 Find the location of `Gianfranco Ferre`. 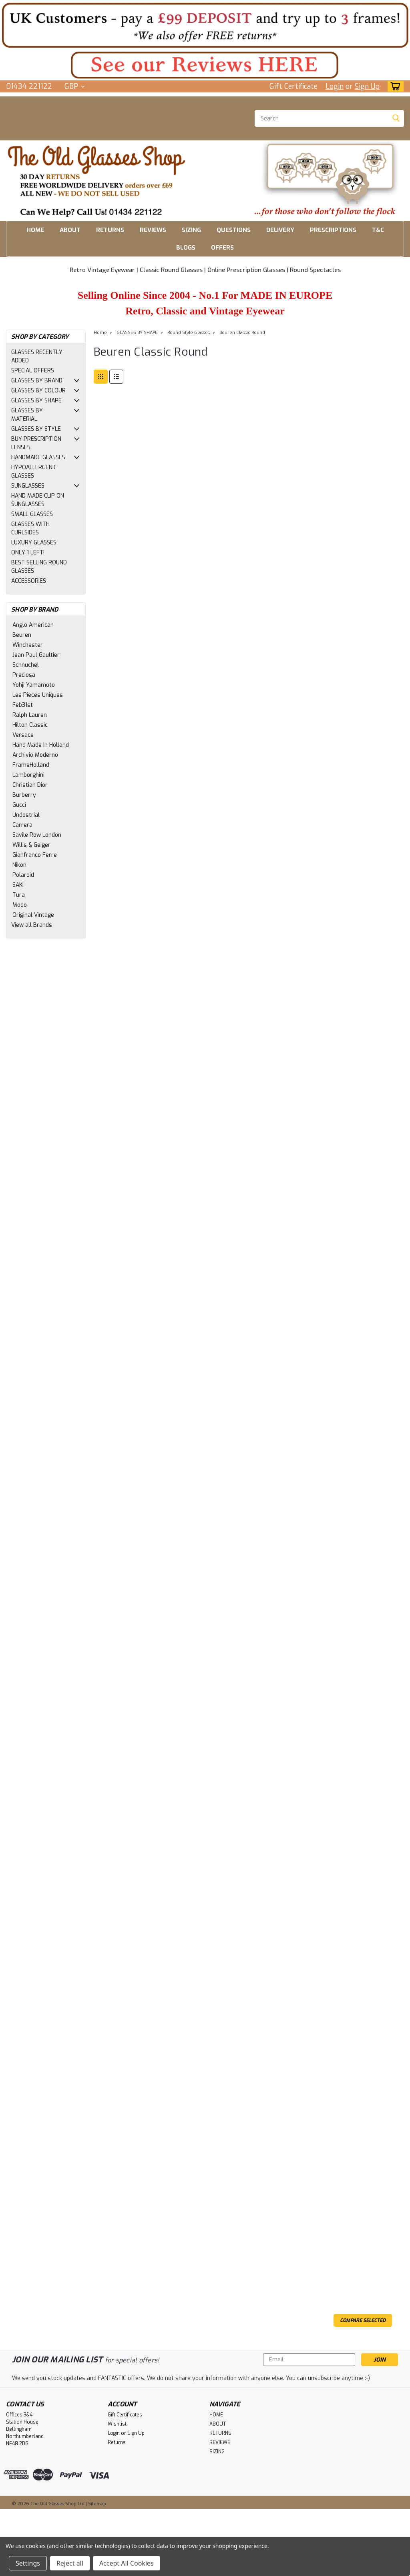

Gianfranco Ferre is located at coordinates (34, 855).